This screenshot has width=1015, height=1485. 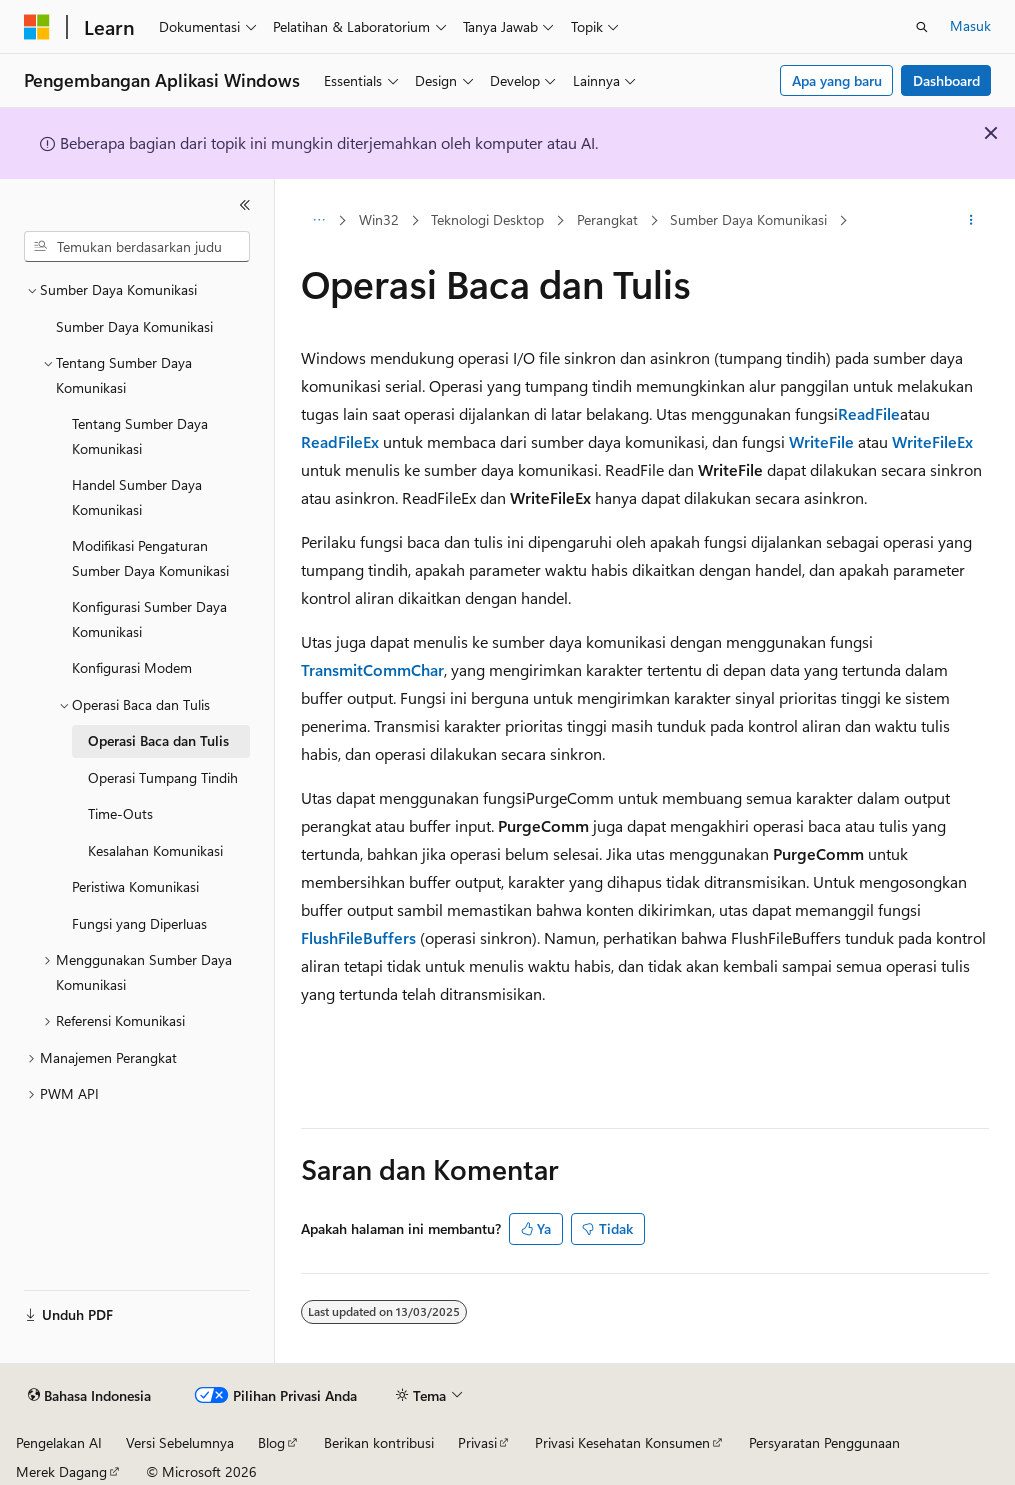 What do you see at coordinates (477, 1442) in the screenshot?
I see `Privasi` at bounding box center [477, 1442].